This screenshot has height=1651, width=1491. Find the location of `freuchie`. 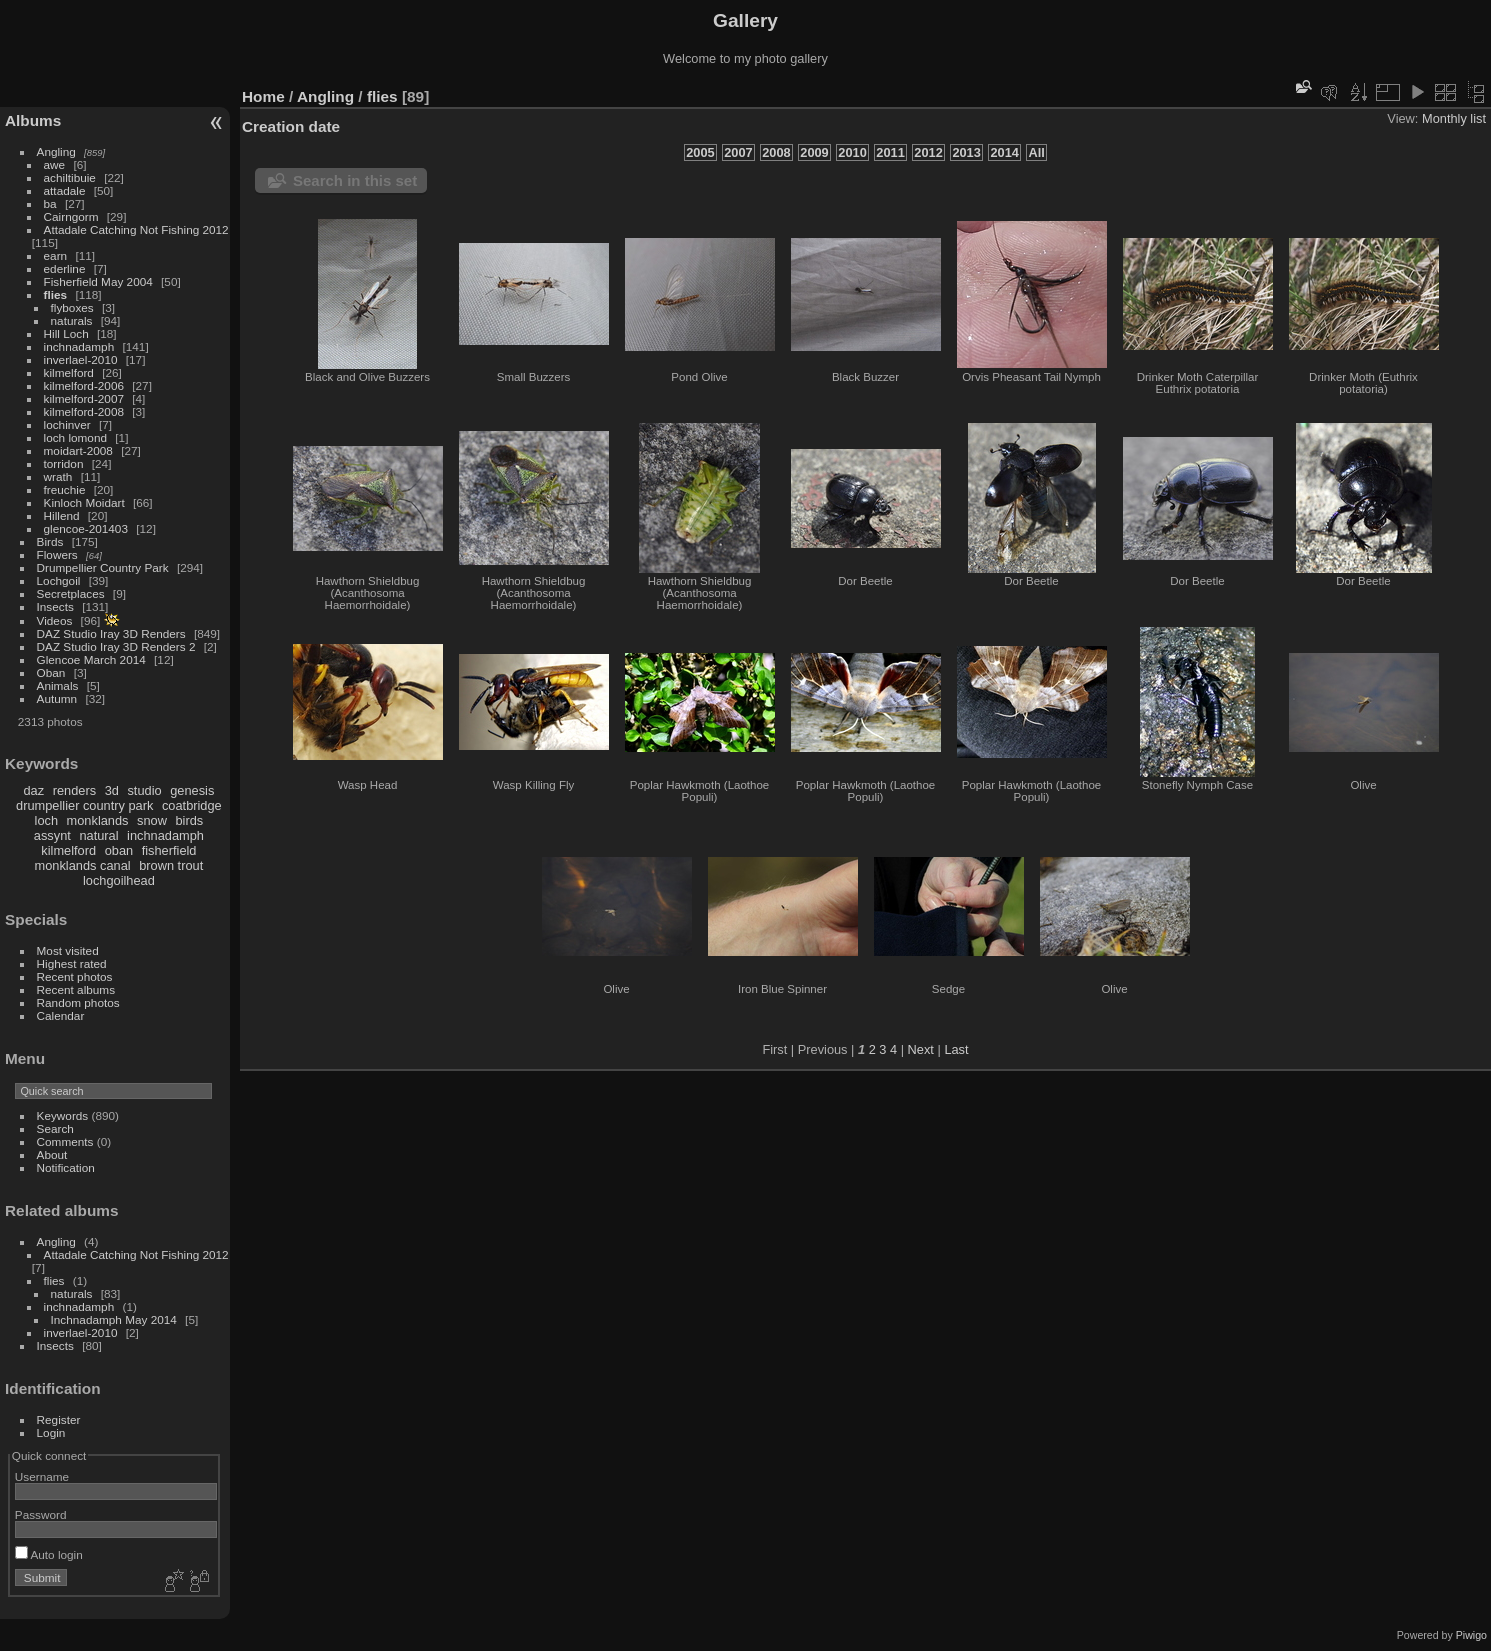

freuchie is located at coordinates (65, 489).